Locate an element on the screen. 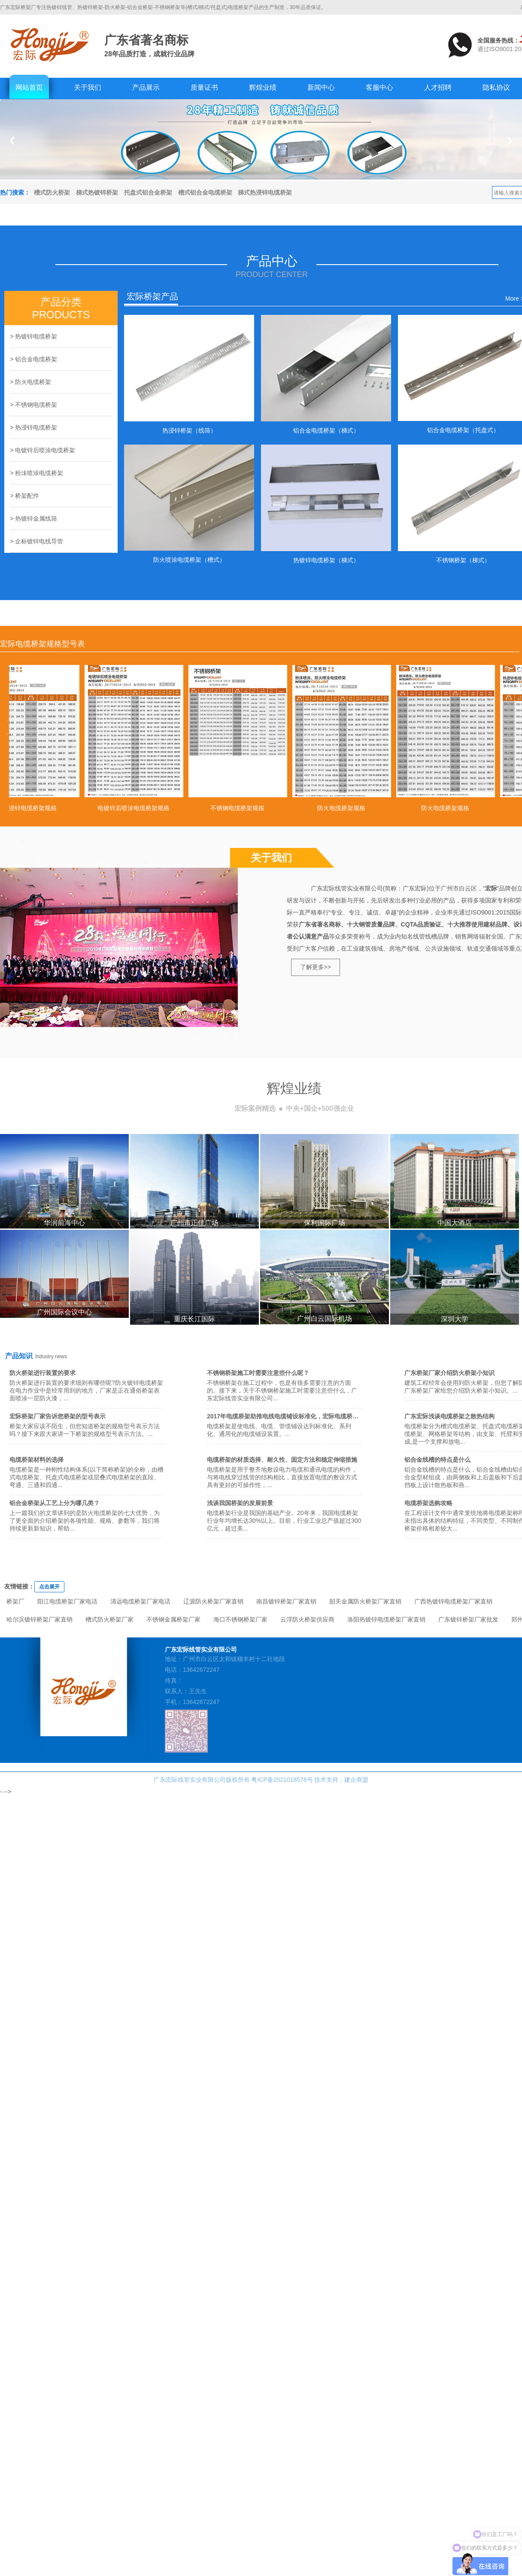 The image size is (522, 2576). 广东桥架厂家介绍防火桥架小知识 is located at coordinates (449, 1372).